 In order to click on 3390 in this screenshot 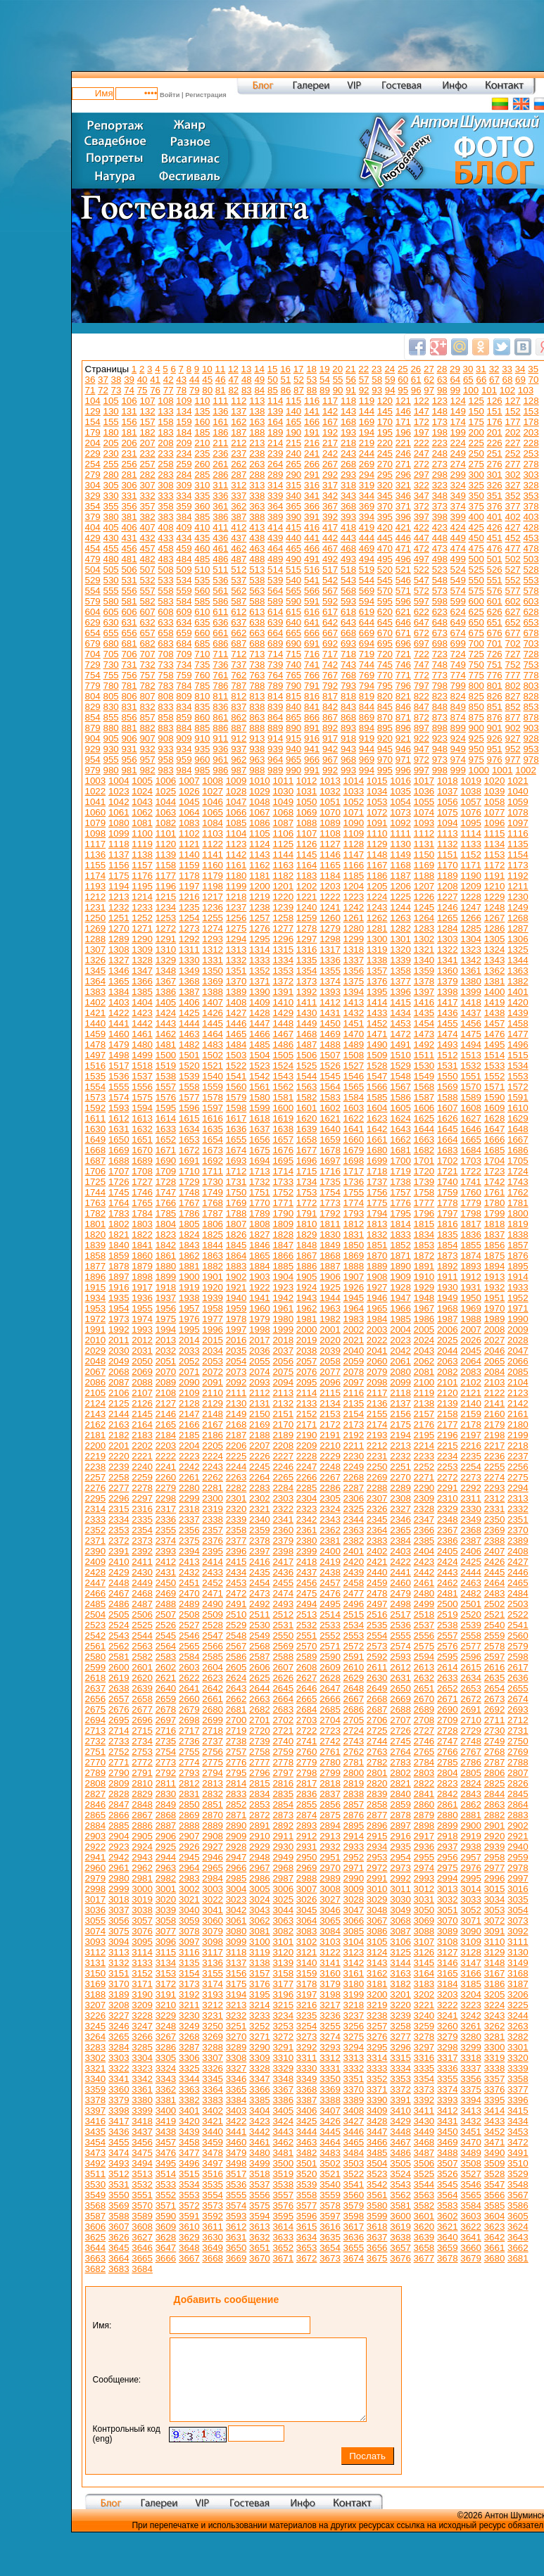, I will do `click(377, 2100)`.